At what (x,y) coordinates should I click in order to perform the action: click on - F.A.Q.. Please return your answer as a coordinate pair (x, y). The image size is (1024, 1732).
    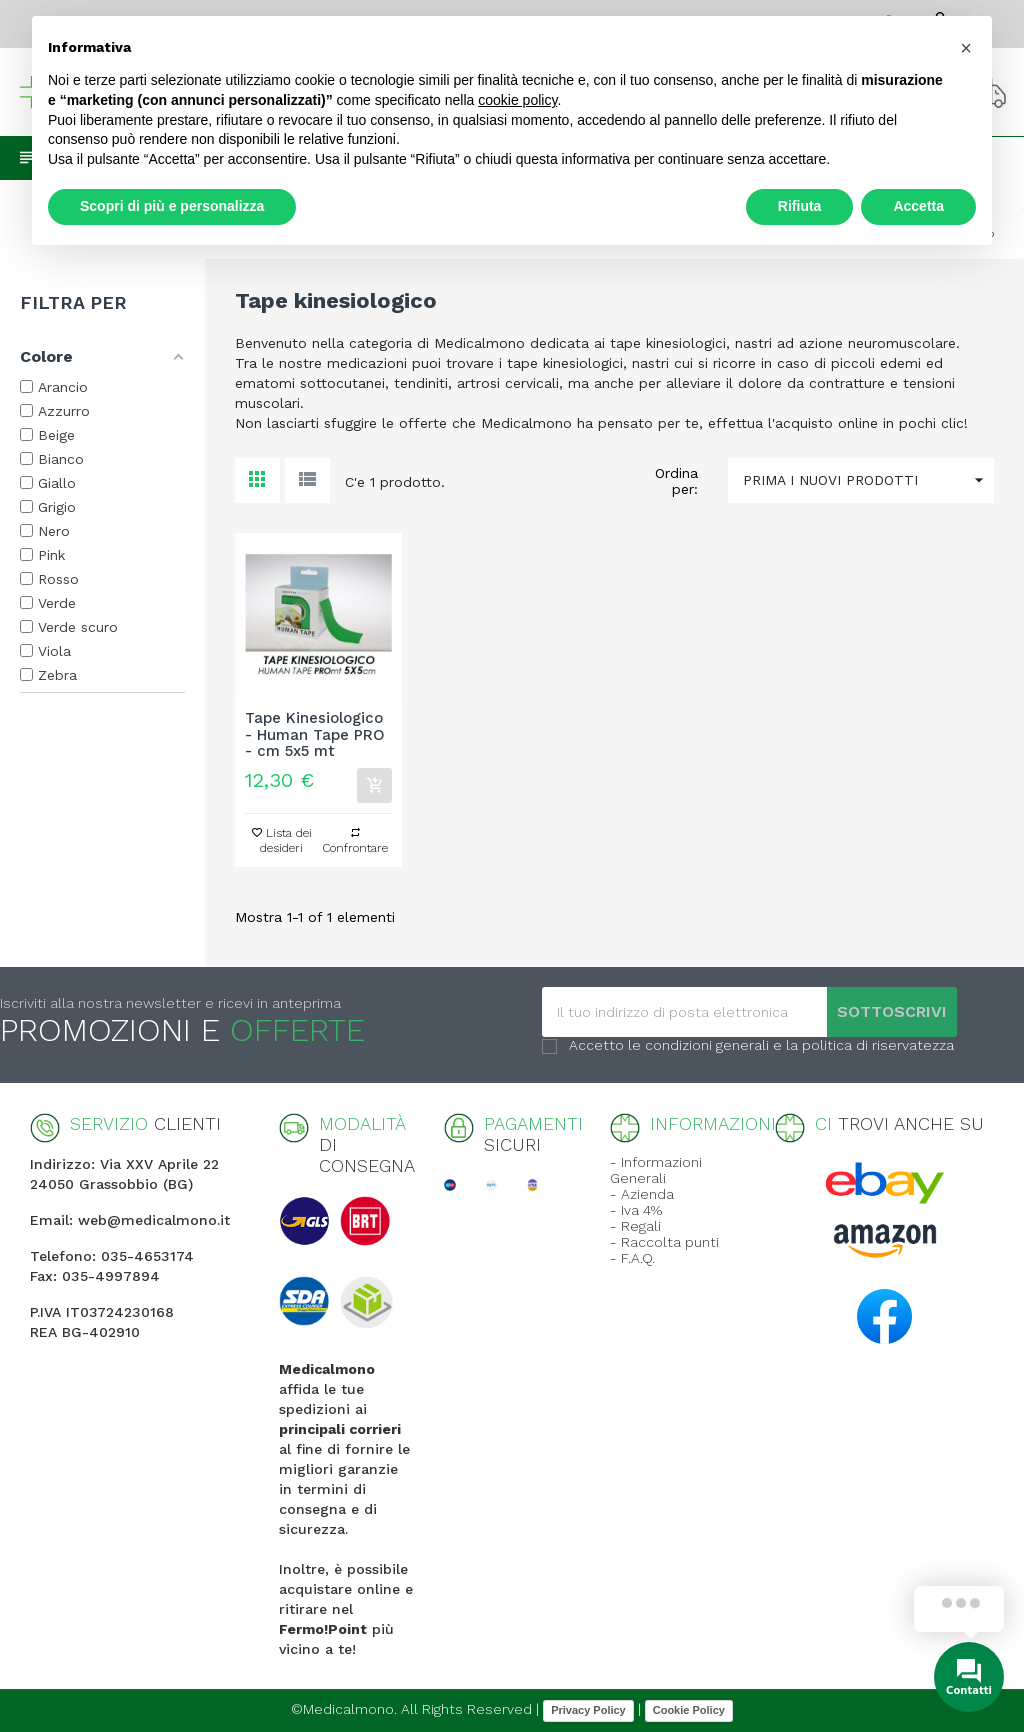
    Looking at the image, I should click on (632, 1258).